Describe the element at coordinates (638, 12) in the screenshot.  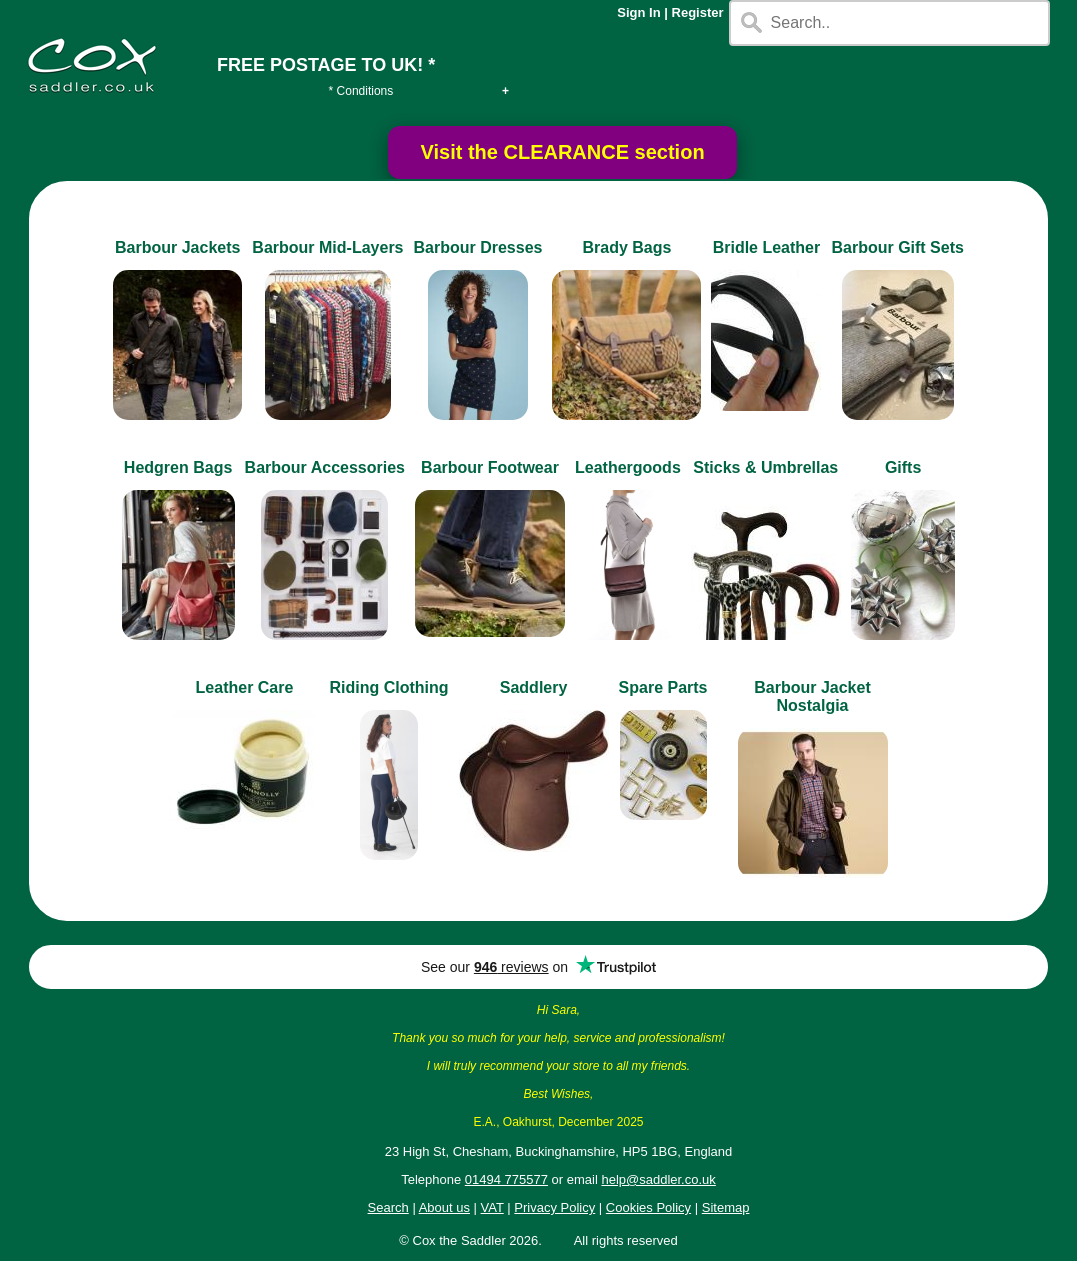
I see `Sign In` at that location.